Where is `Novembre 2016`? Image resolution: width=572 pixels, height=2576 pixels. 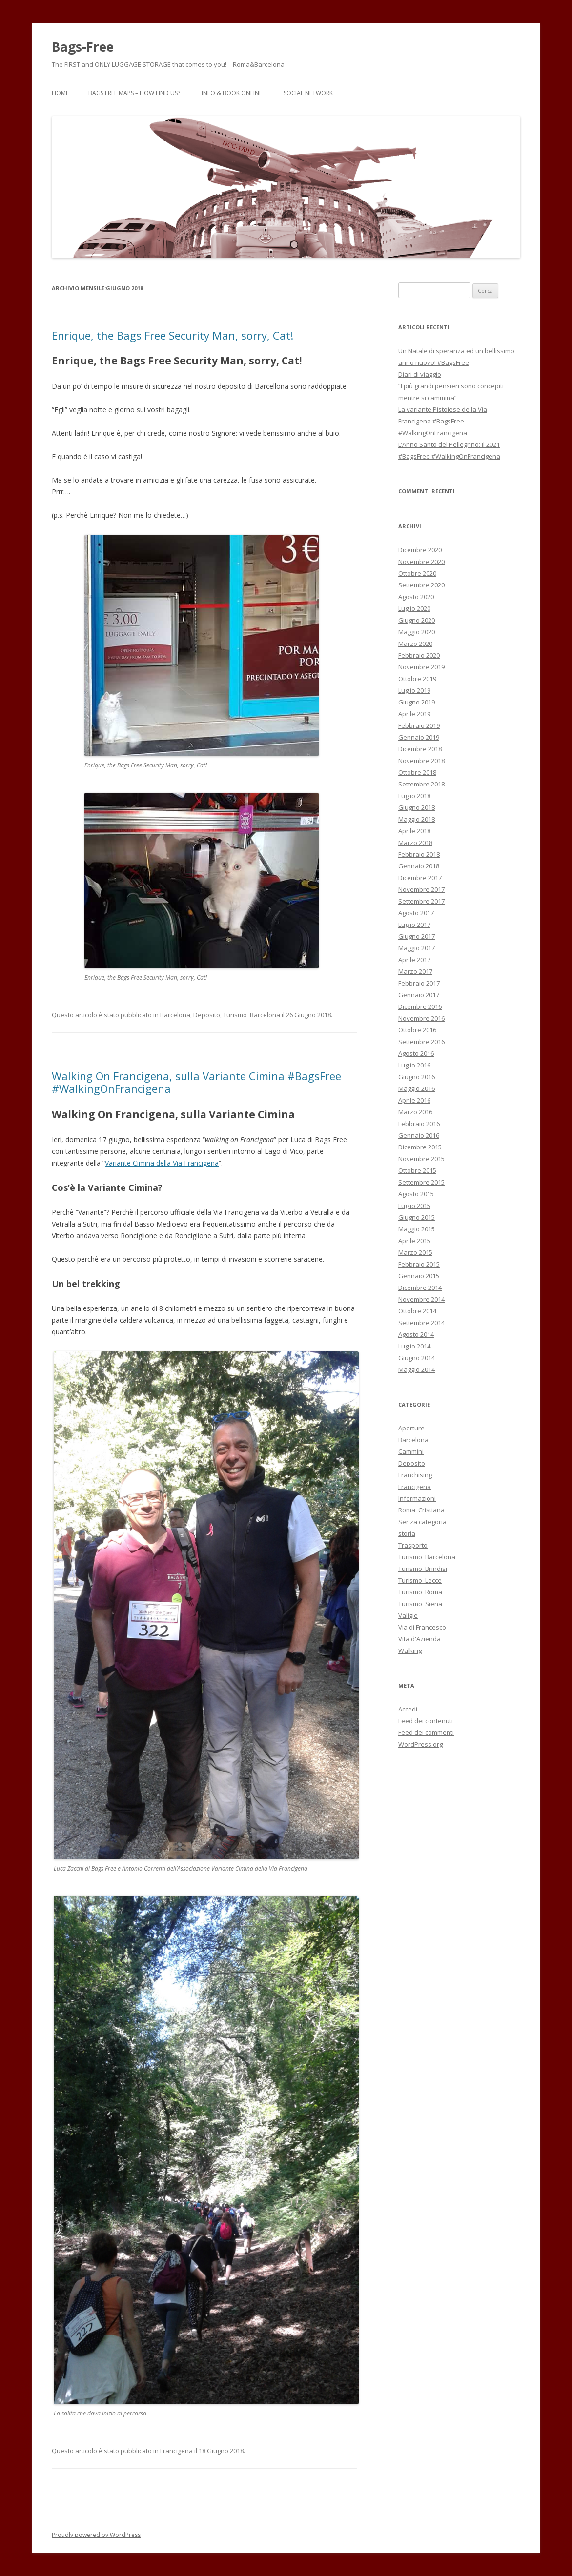 Novembre 2016 is located at coordinates (421, 1018).